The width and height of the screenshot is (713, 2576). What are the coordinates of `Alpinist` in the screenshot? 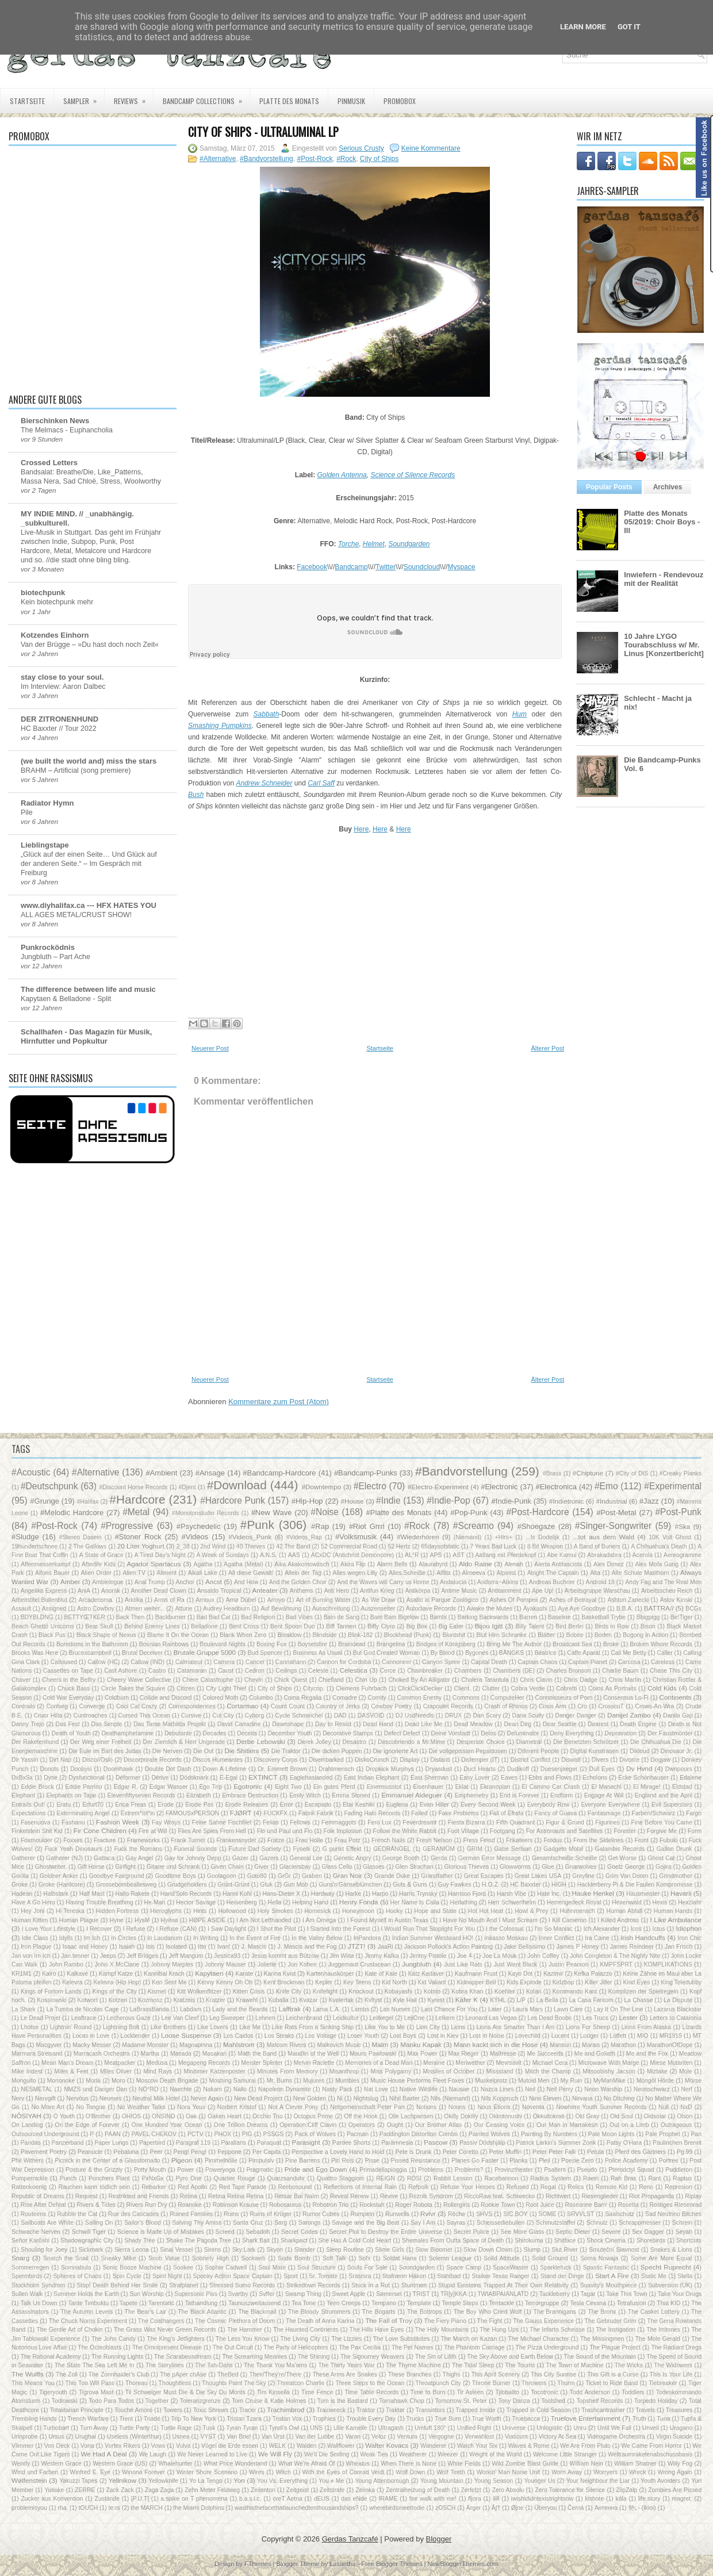 It's located at (506, 1573).